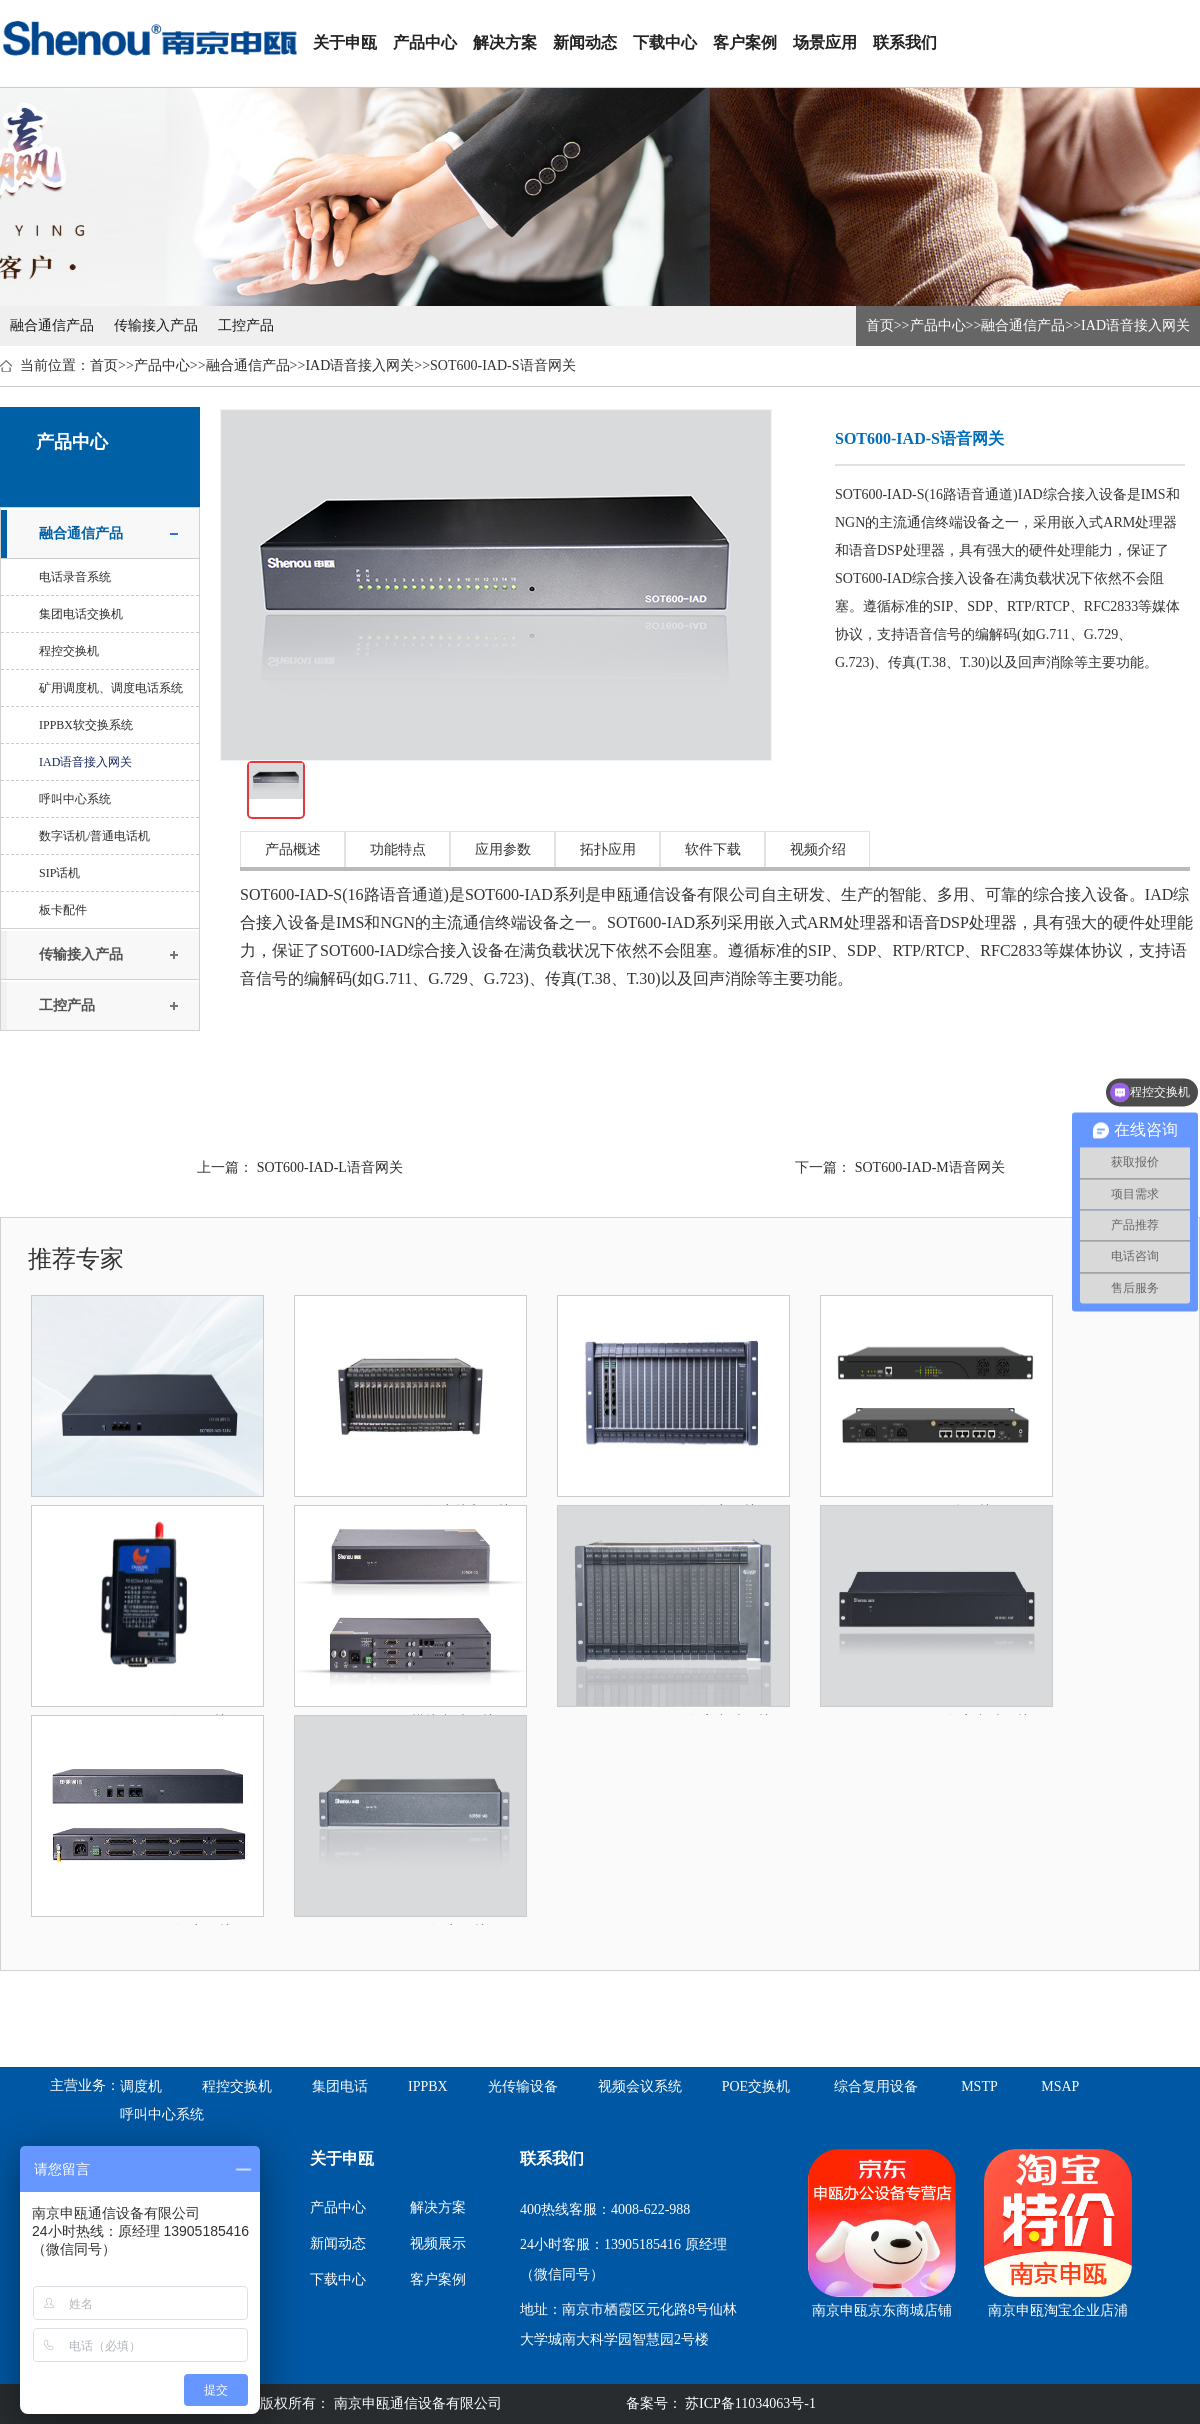 This screenshot has width=1200, height=2424. What do you see at coordinates (756, 2086) in the screenshot?
I see `POE交换机` at bounding box center [756, 2086].